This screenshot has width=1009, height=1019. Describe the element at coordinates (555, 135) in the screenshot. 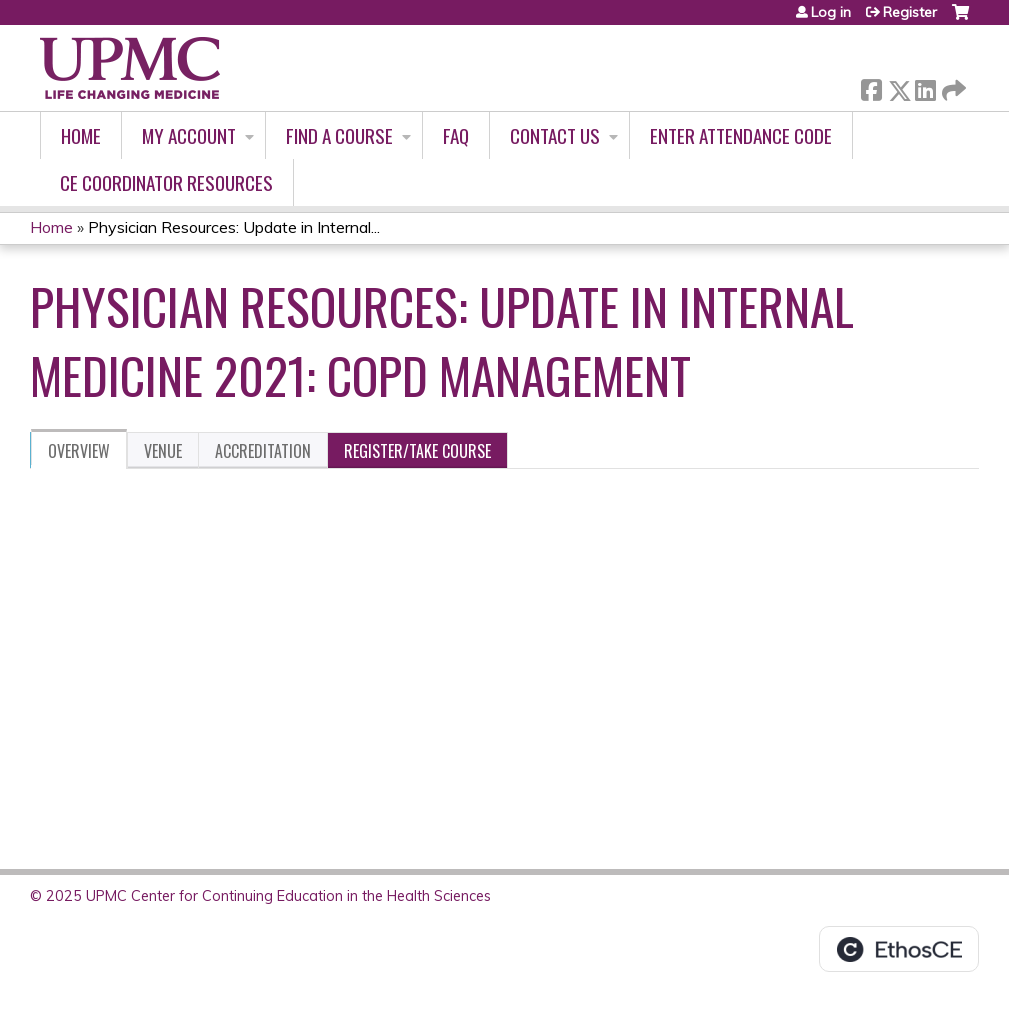

I see `Contact Us` at that location.